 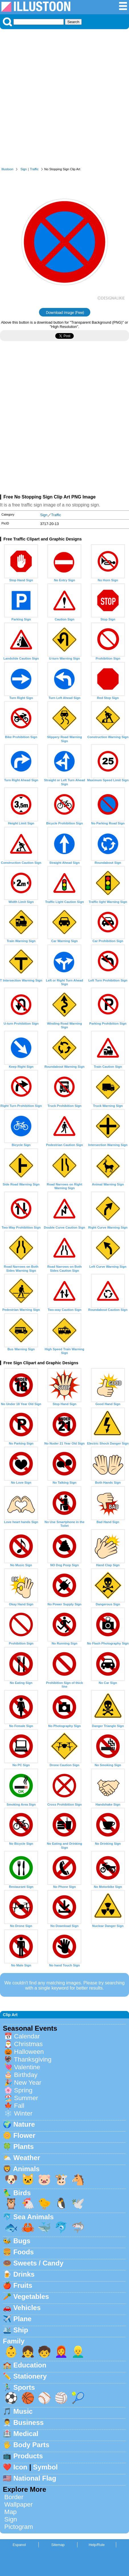 I want to click on Education, so click(x=29, y=2365).